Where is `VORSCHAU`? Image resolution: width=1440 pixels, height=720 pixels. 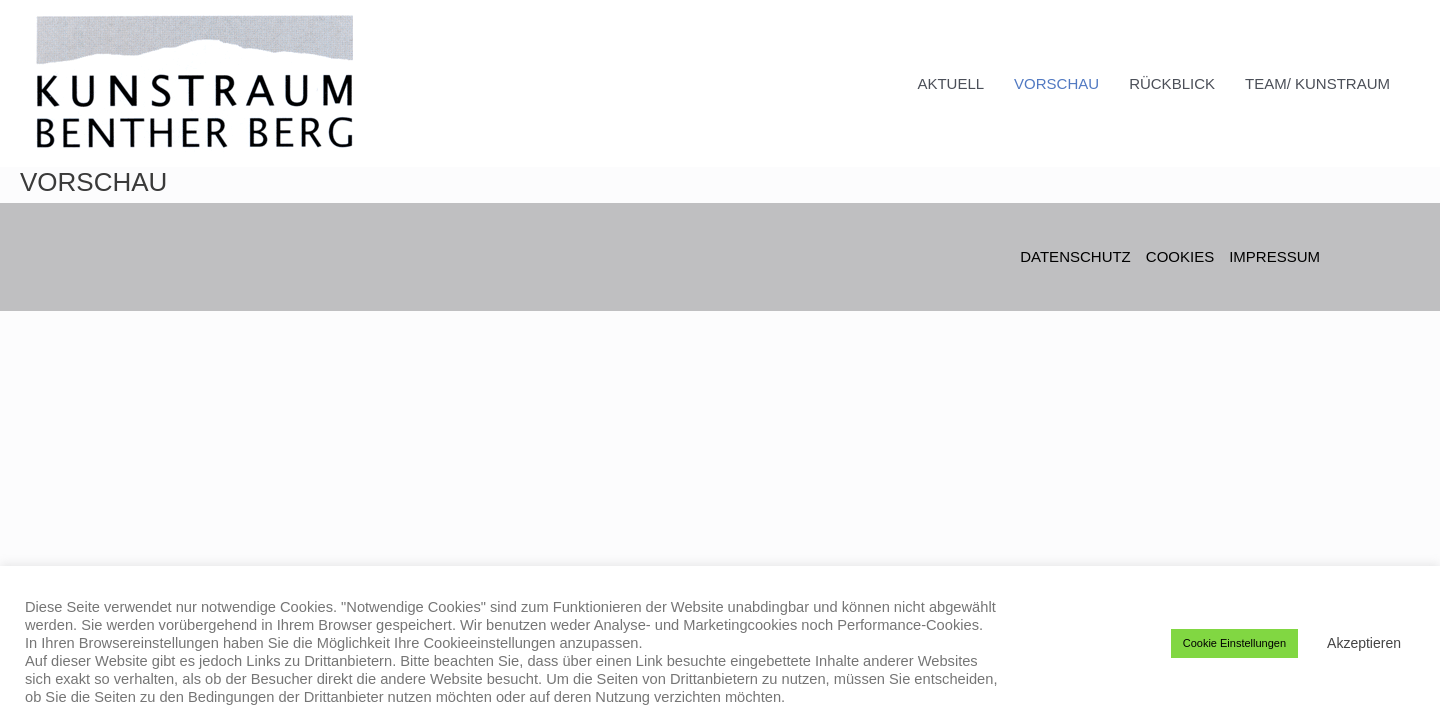
VORSCHAU is located at coordinates (1056, 83).